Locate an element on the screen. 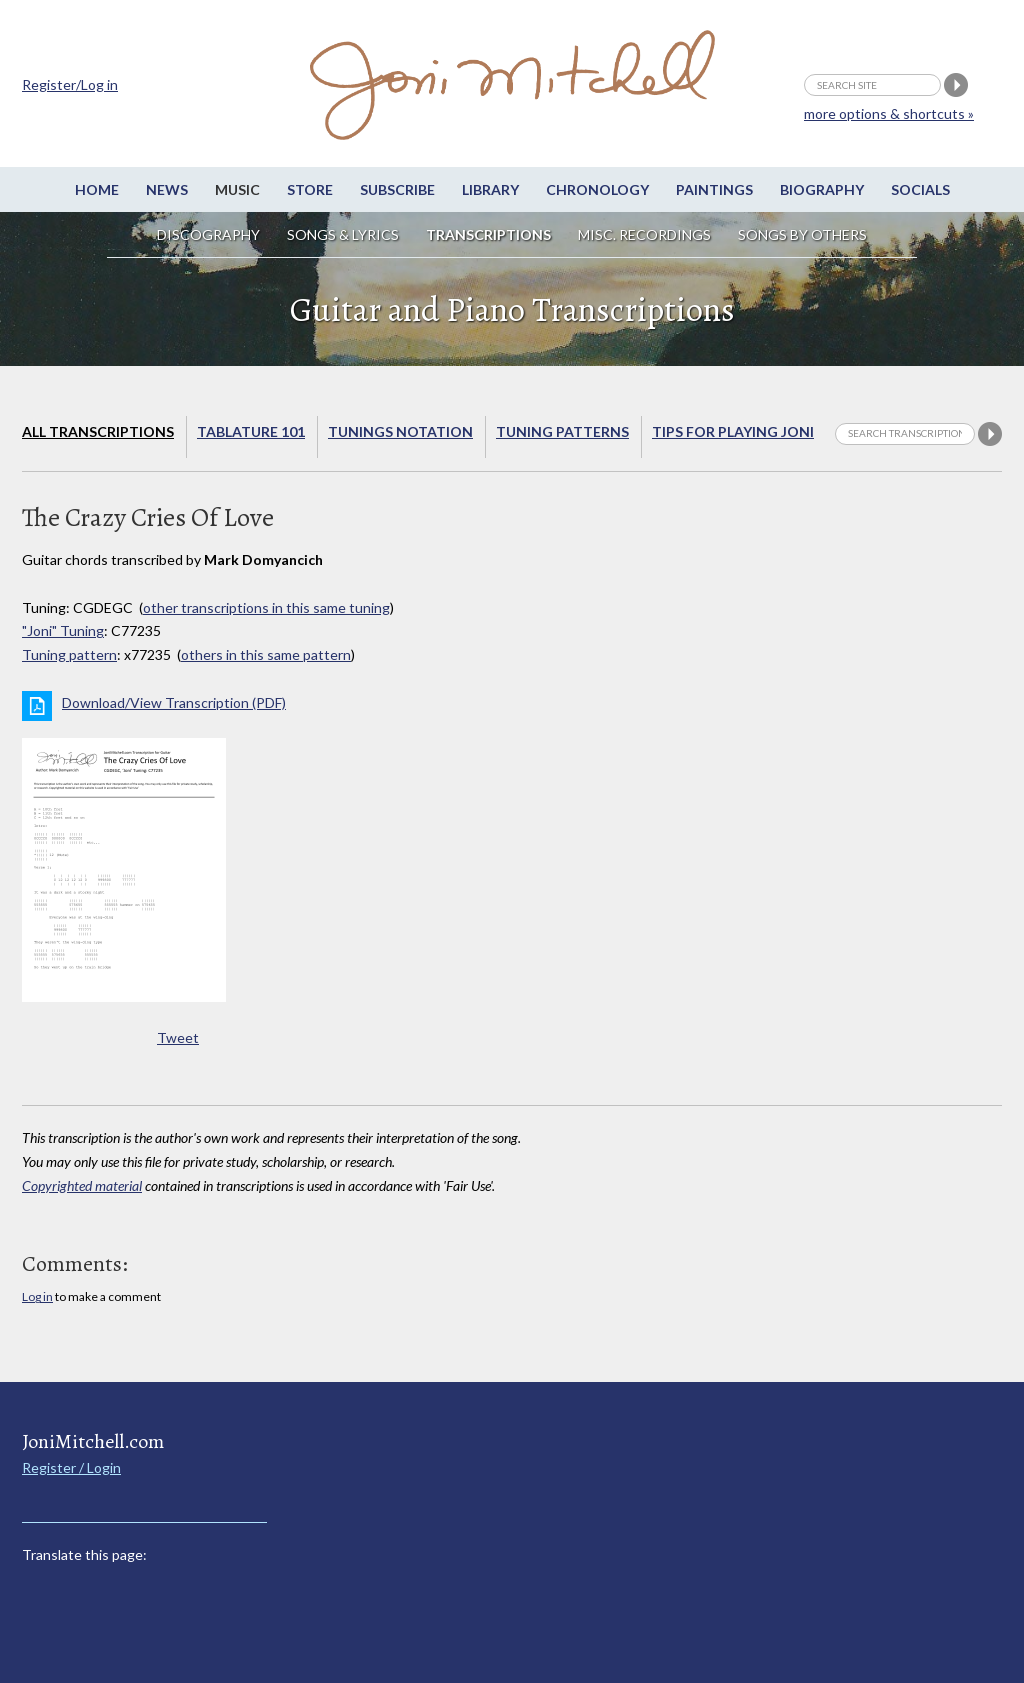 The image size is (1024, 1683). Biography is located at coordinates (822, 189).